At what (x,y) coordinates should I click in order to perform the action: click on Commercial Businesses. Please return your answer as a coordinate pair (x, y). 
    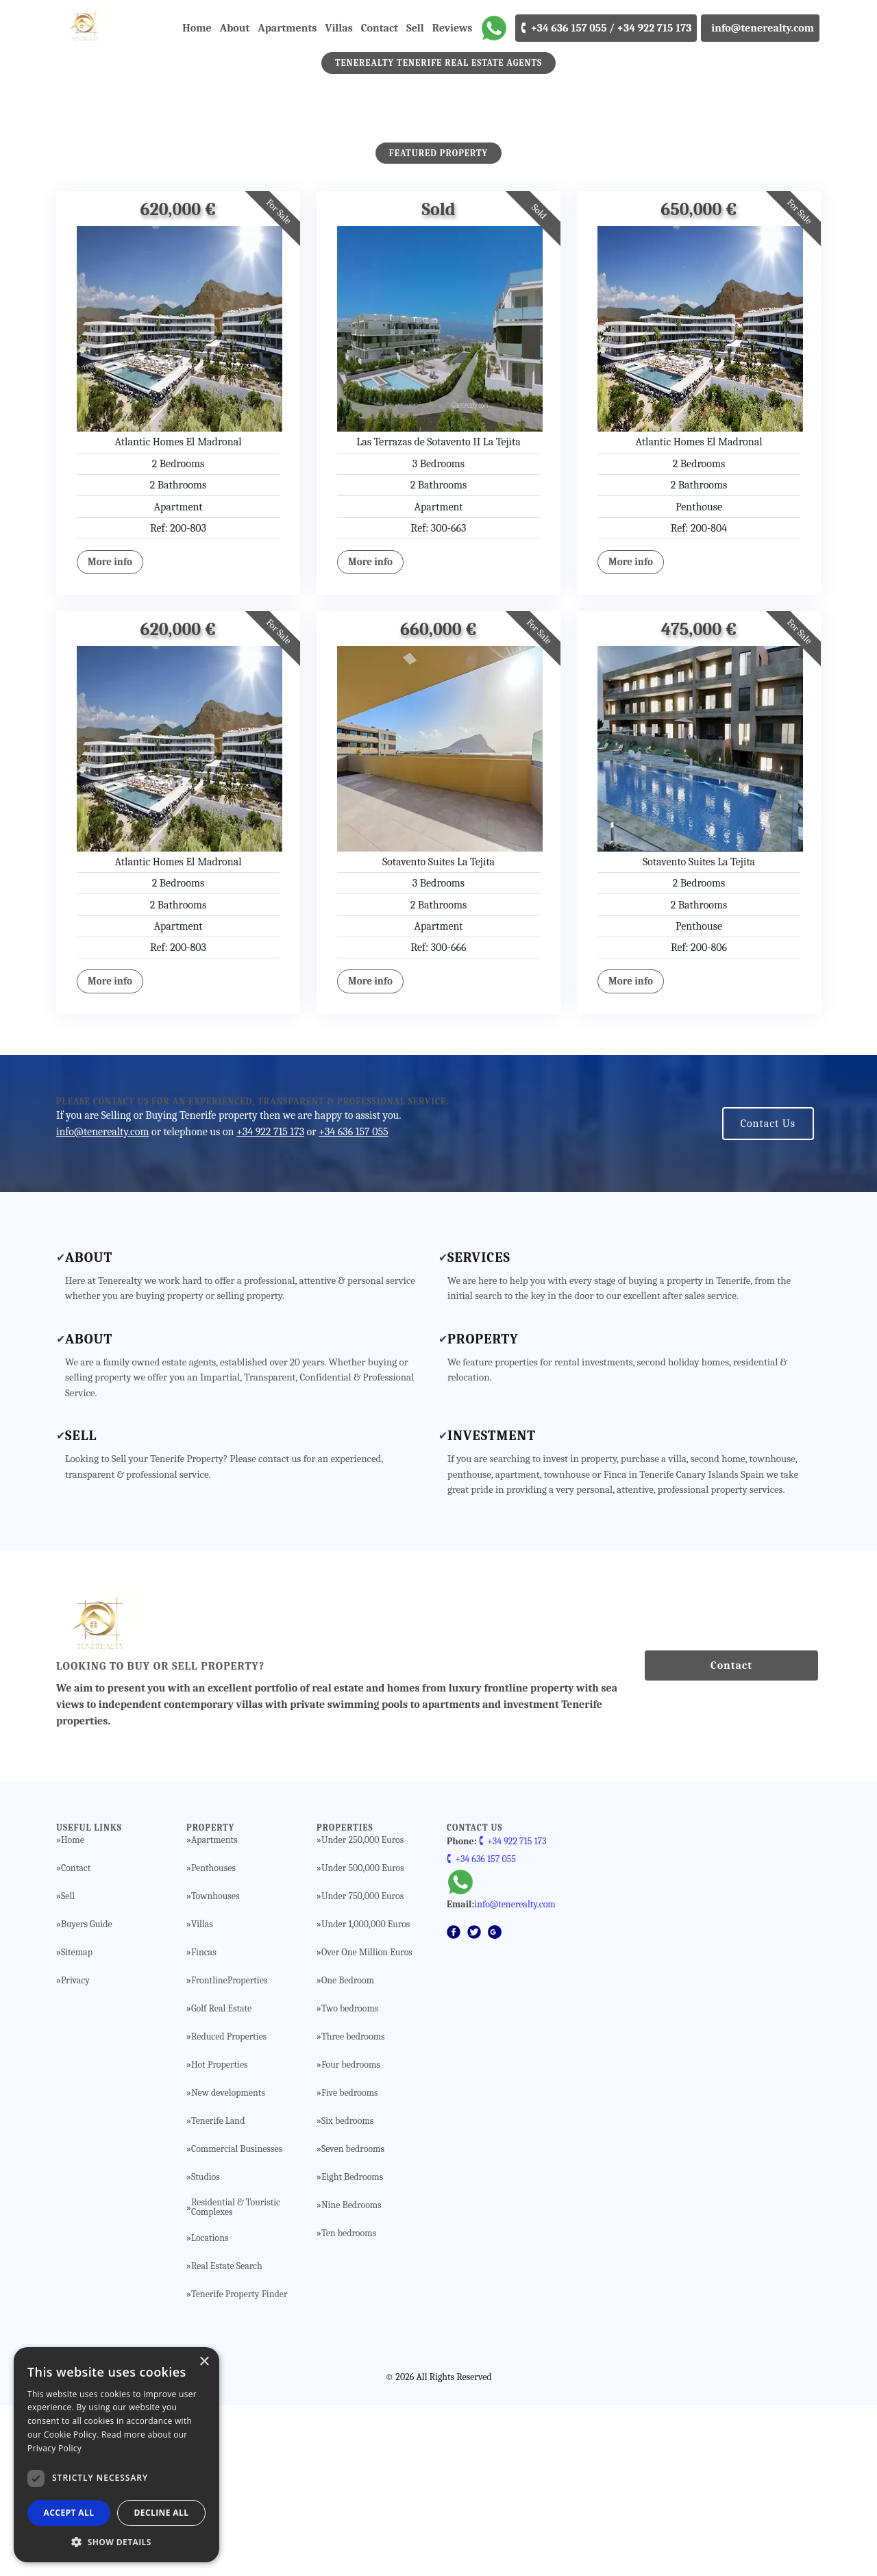
    Looking at the image, I should click on (236, 2320).